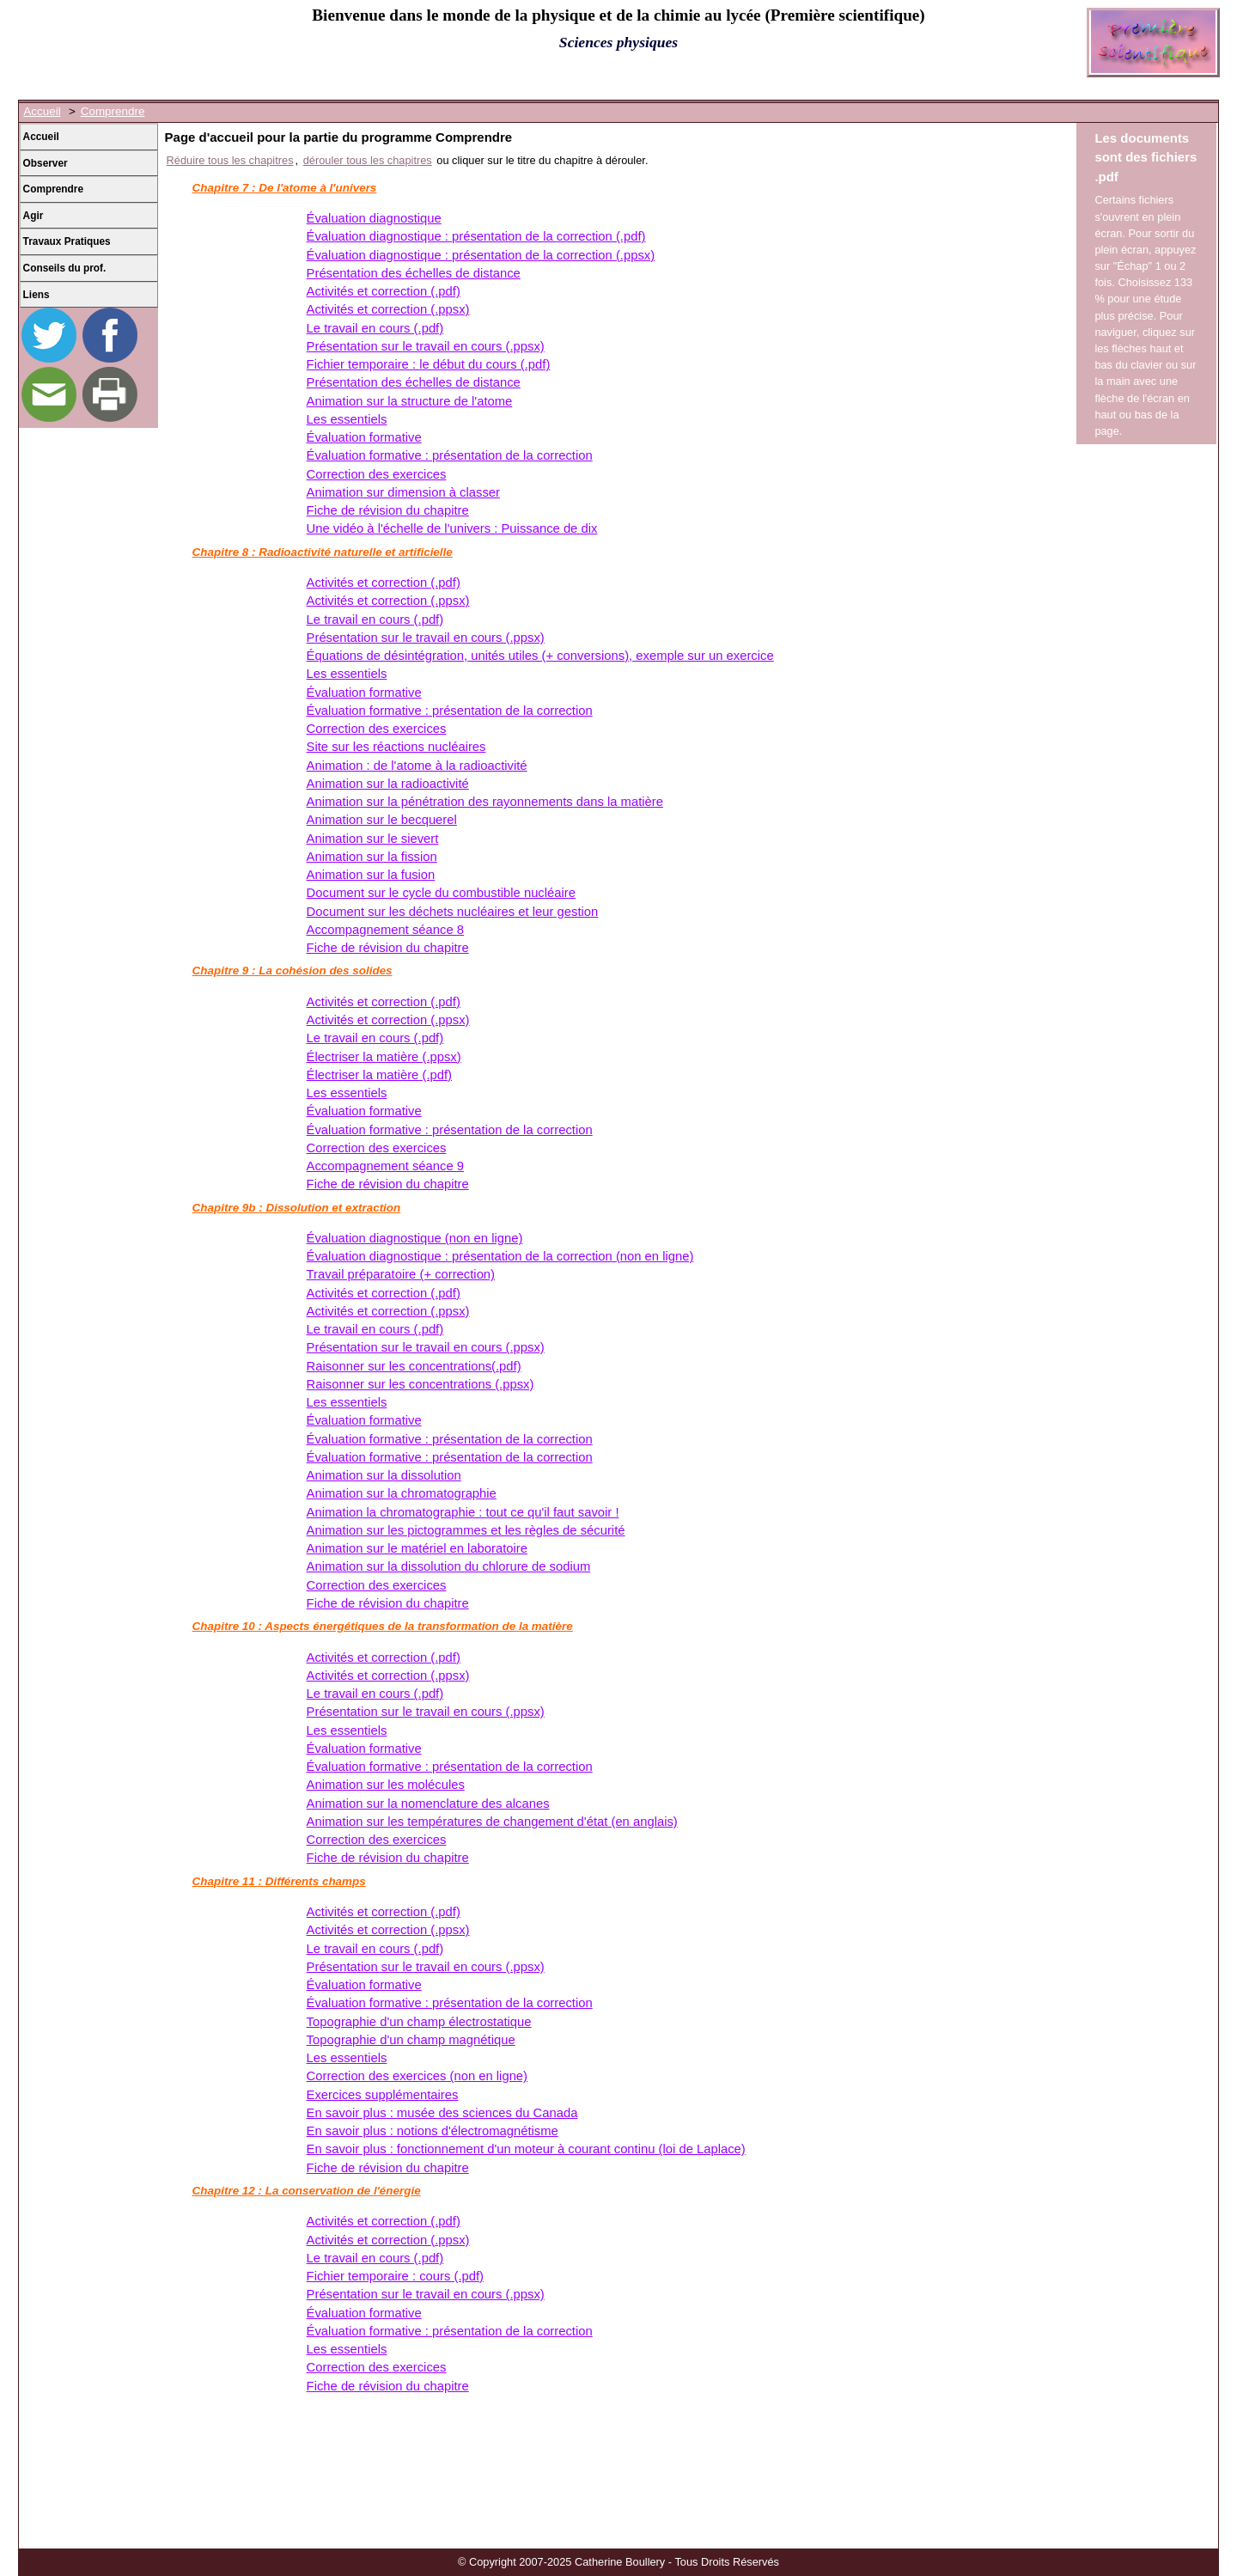 This screenshot has width=1237, height=2576. What do you see at coordinates (230, 160) in the screenshot?
I see `Réduire tous les chapitres` at bounding box center [230, 160].